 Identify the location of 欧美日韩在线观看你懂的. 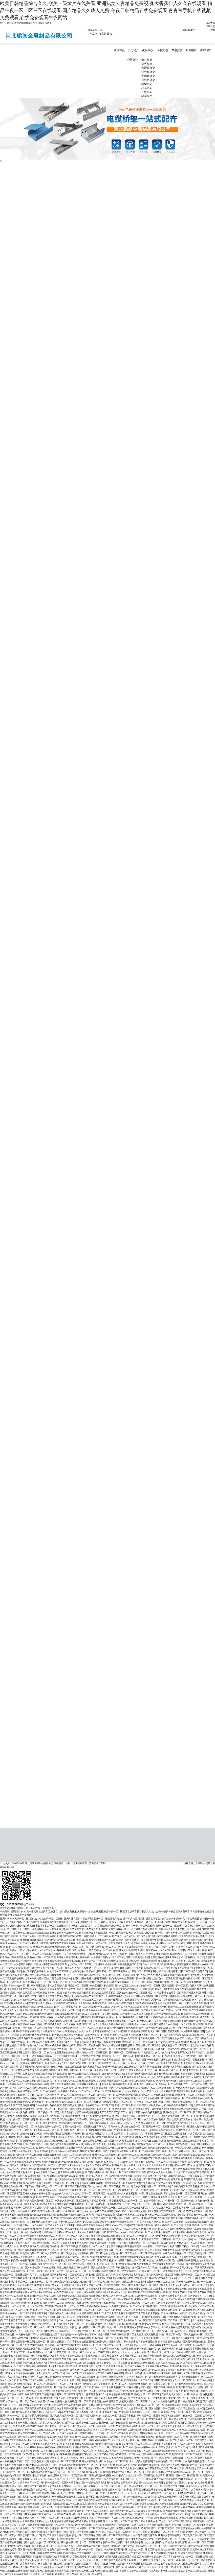
(35, 2493).